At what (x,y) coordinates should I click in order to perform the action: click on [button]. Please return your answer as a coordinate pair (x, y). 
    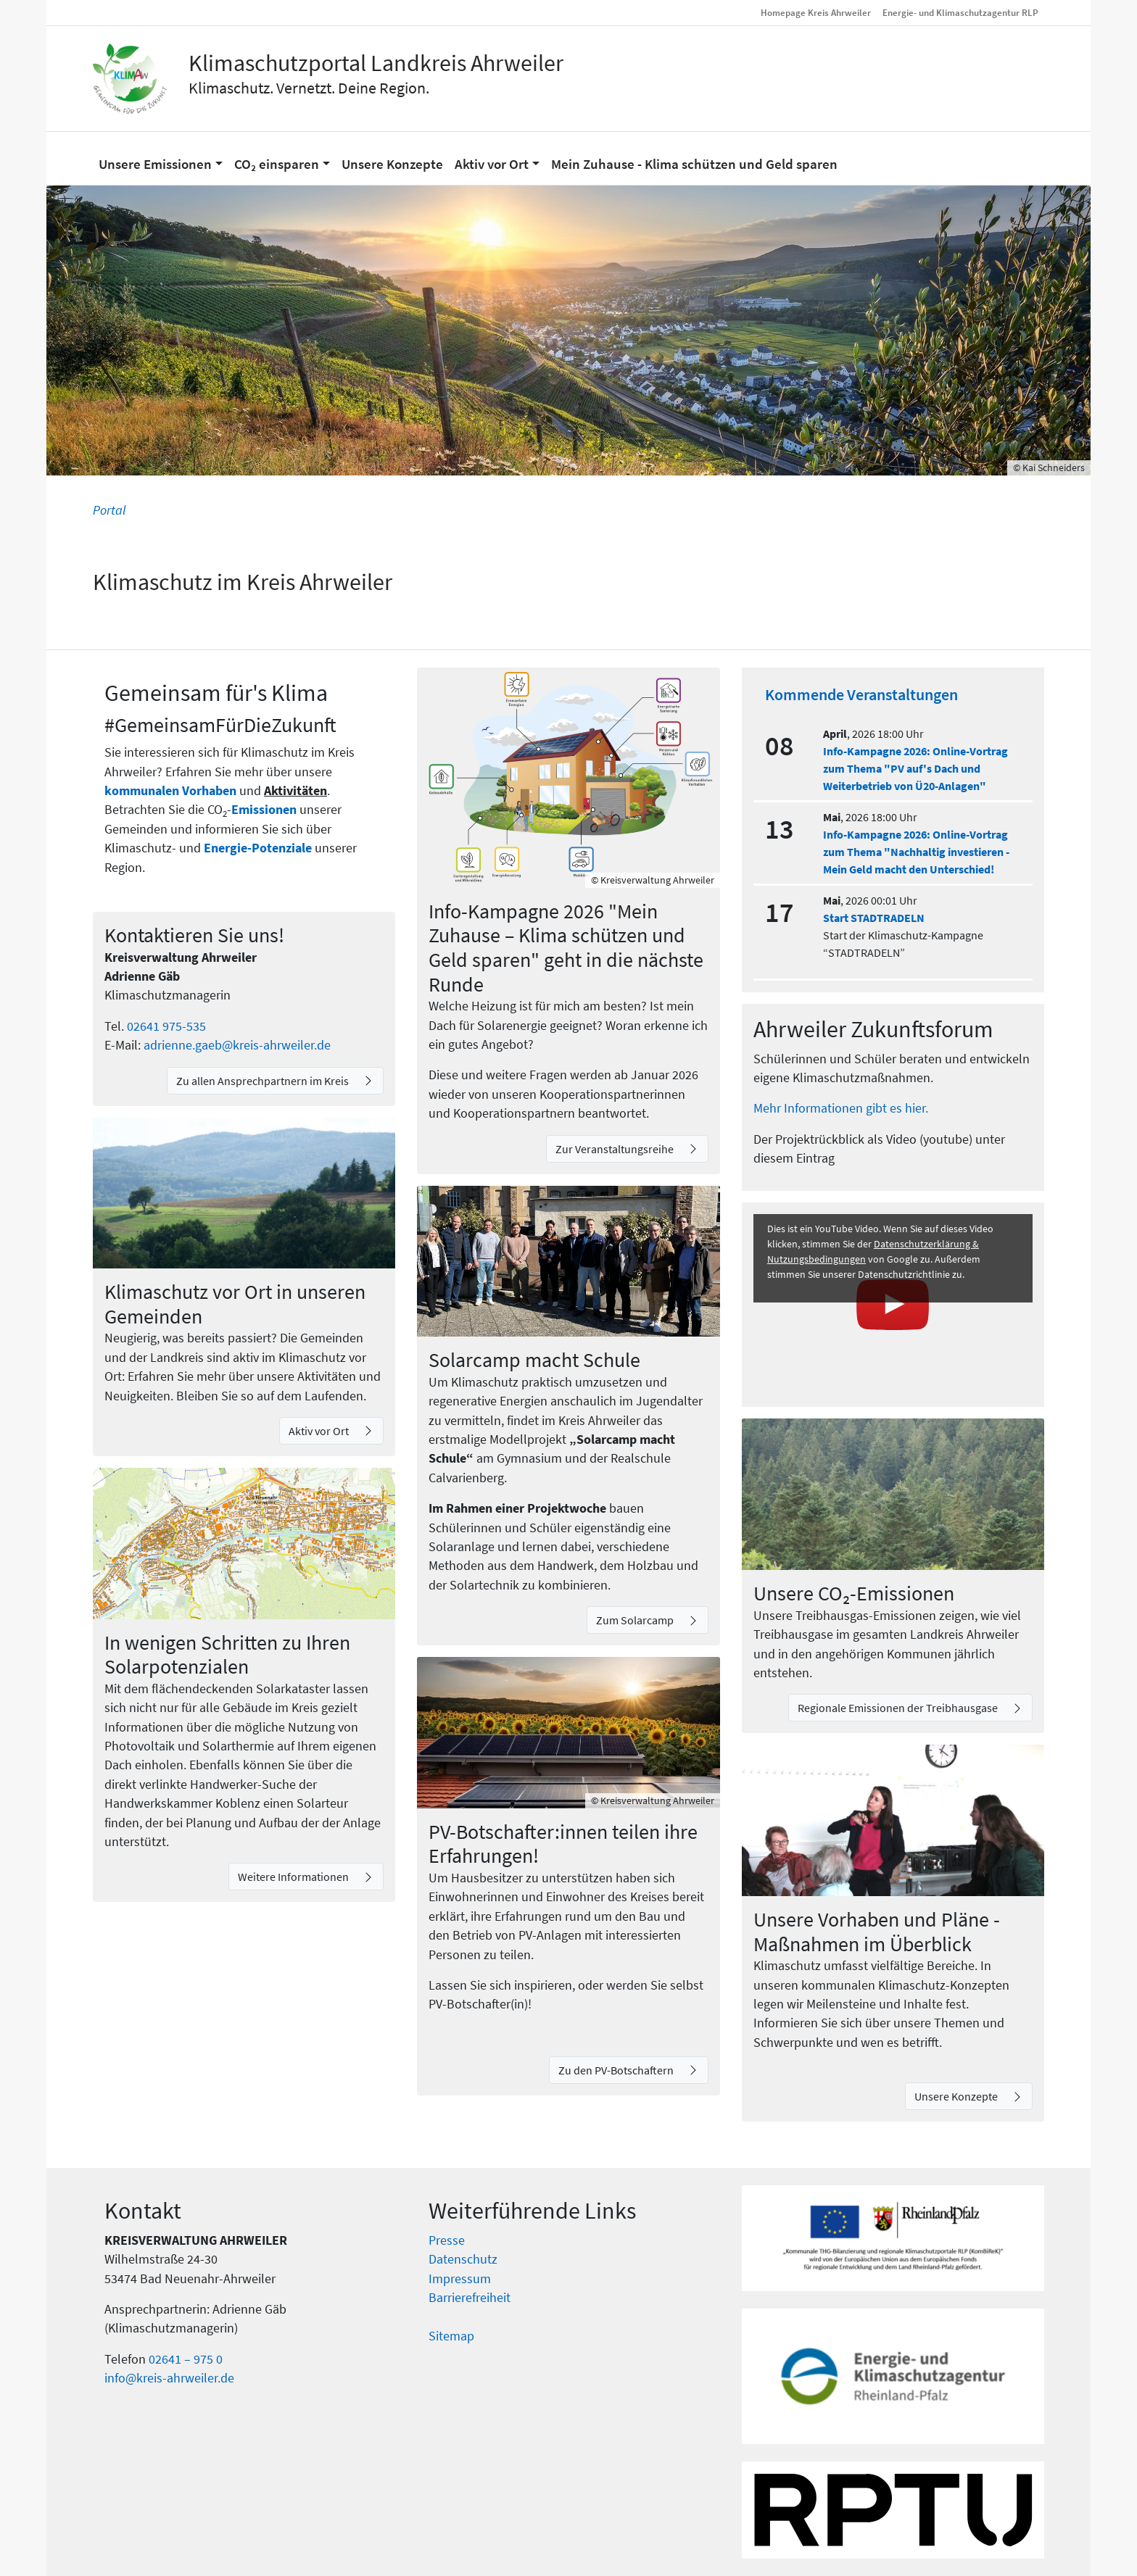
    Looking at the image, I should click on (160, 158).